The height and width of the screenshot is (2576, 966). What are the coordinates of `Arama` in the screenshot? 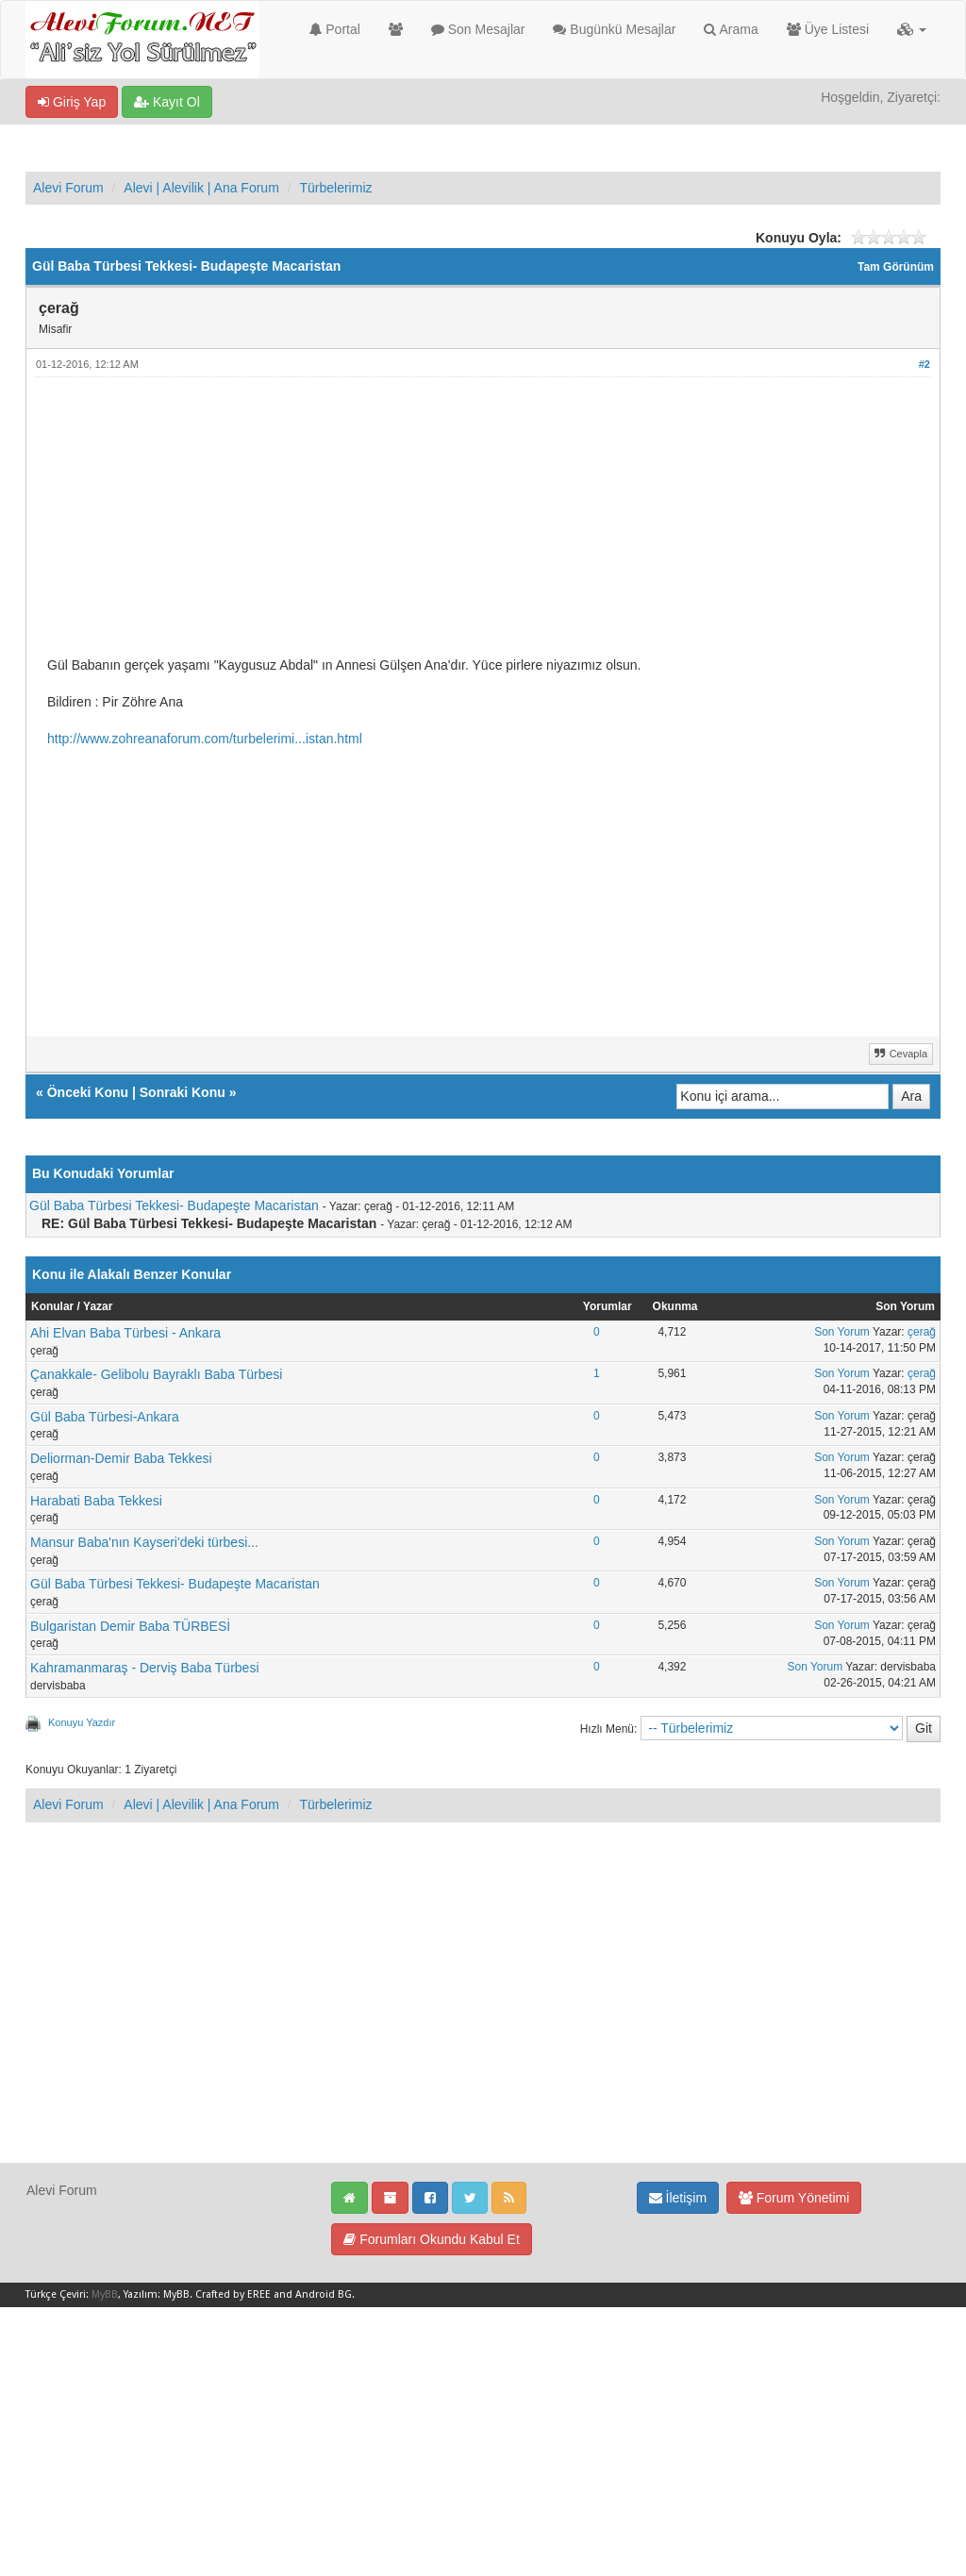 It's located at (731, 29).